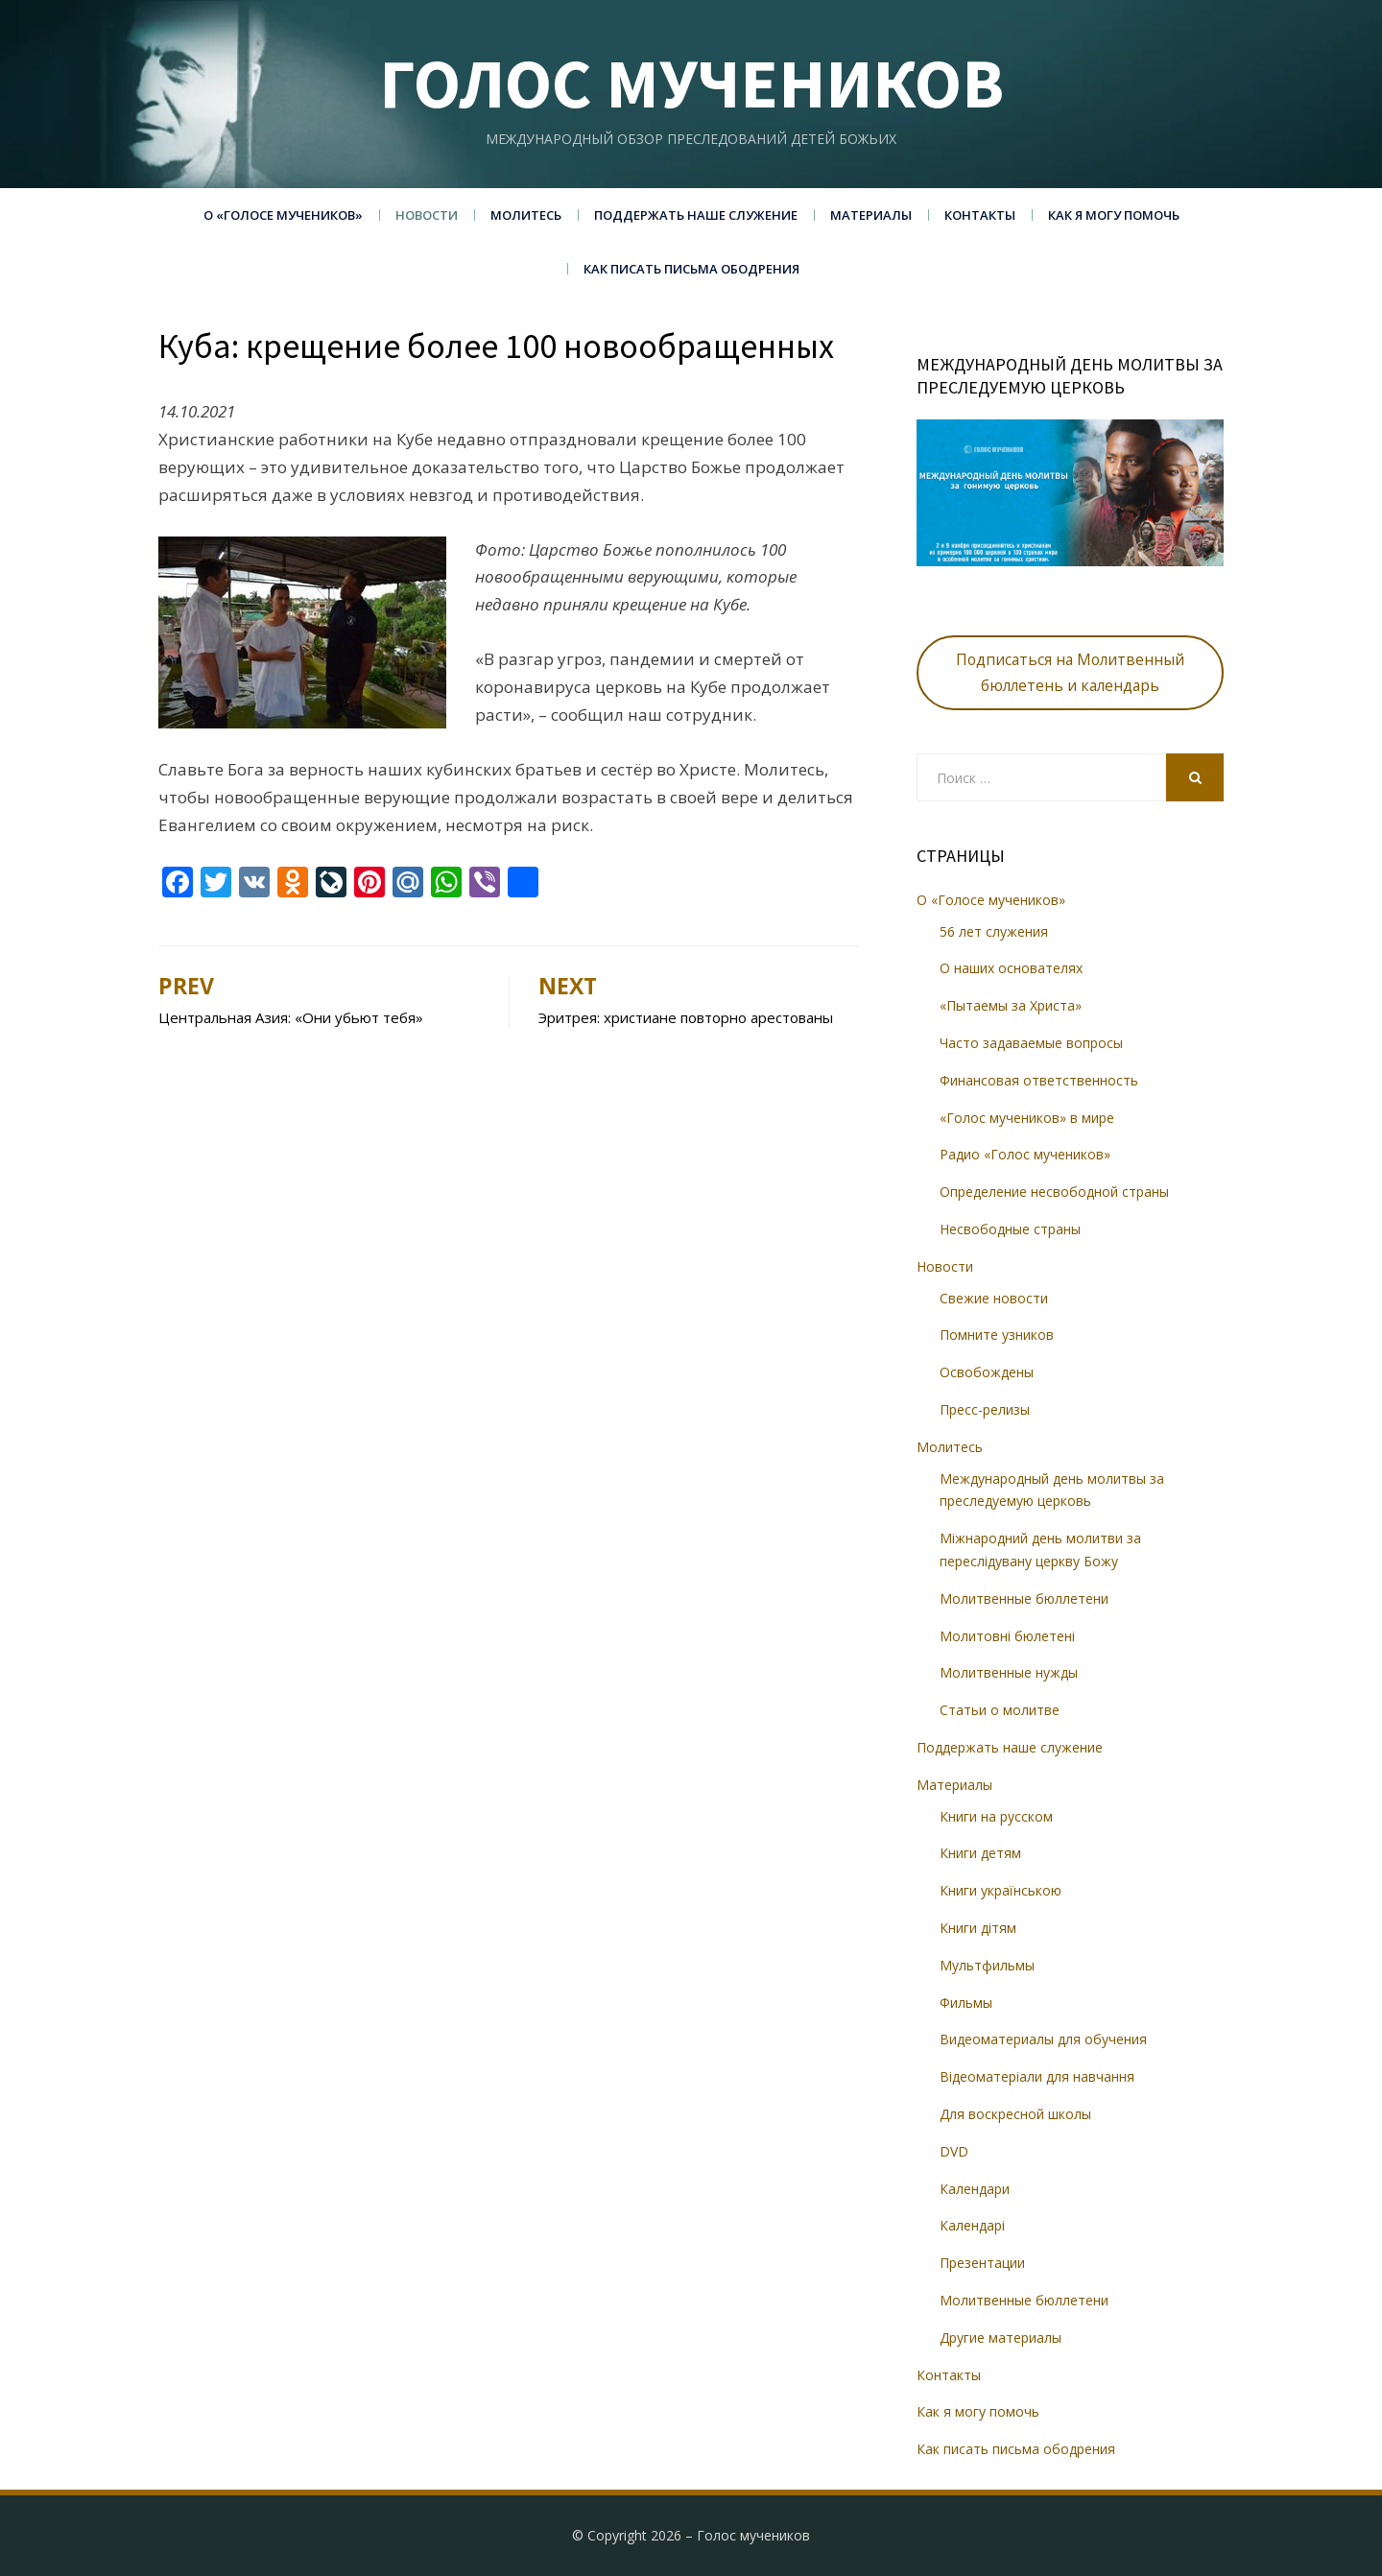  What do you see at coordinates (691, 268) in the screenshot?
I see `Как писать письма ободрения` at bounding box center [691, 268].